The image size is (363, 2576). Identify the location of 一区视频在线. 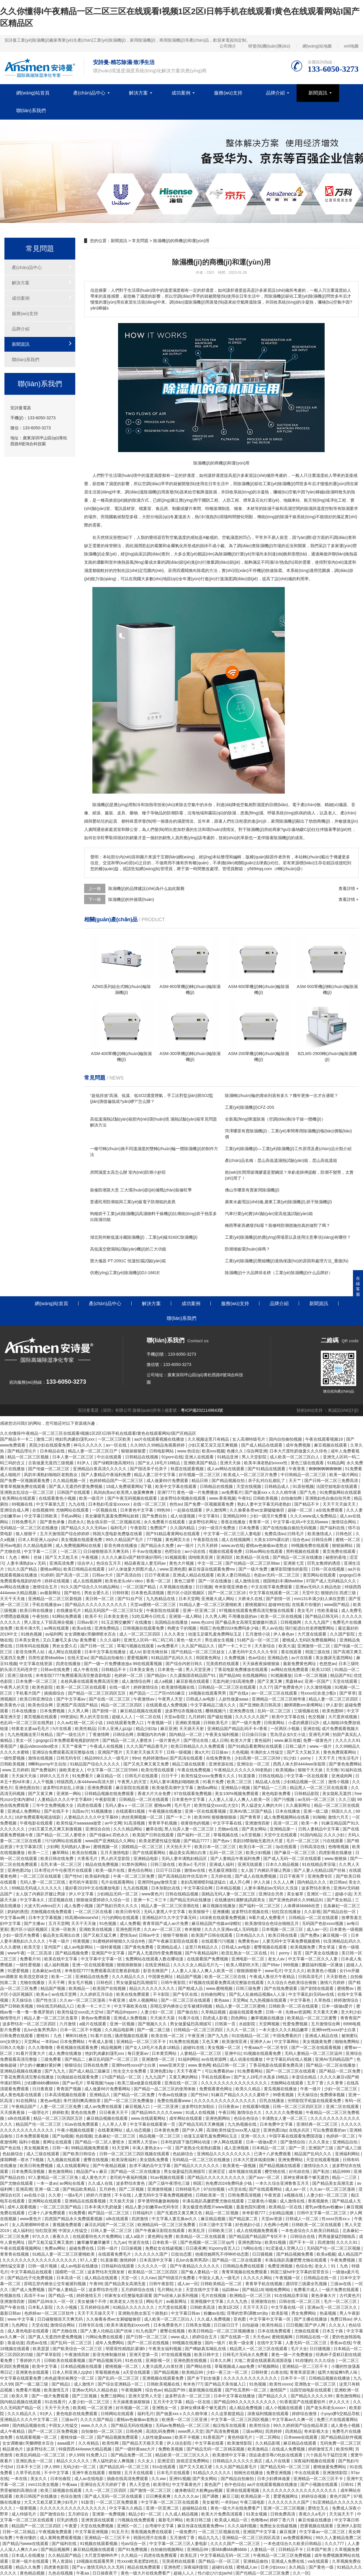
(105, 1510).